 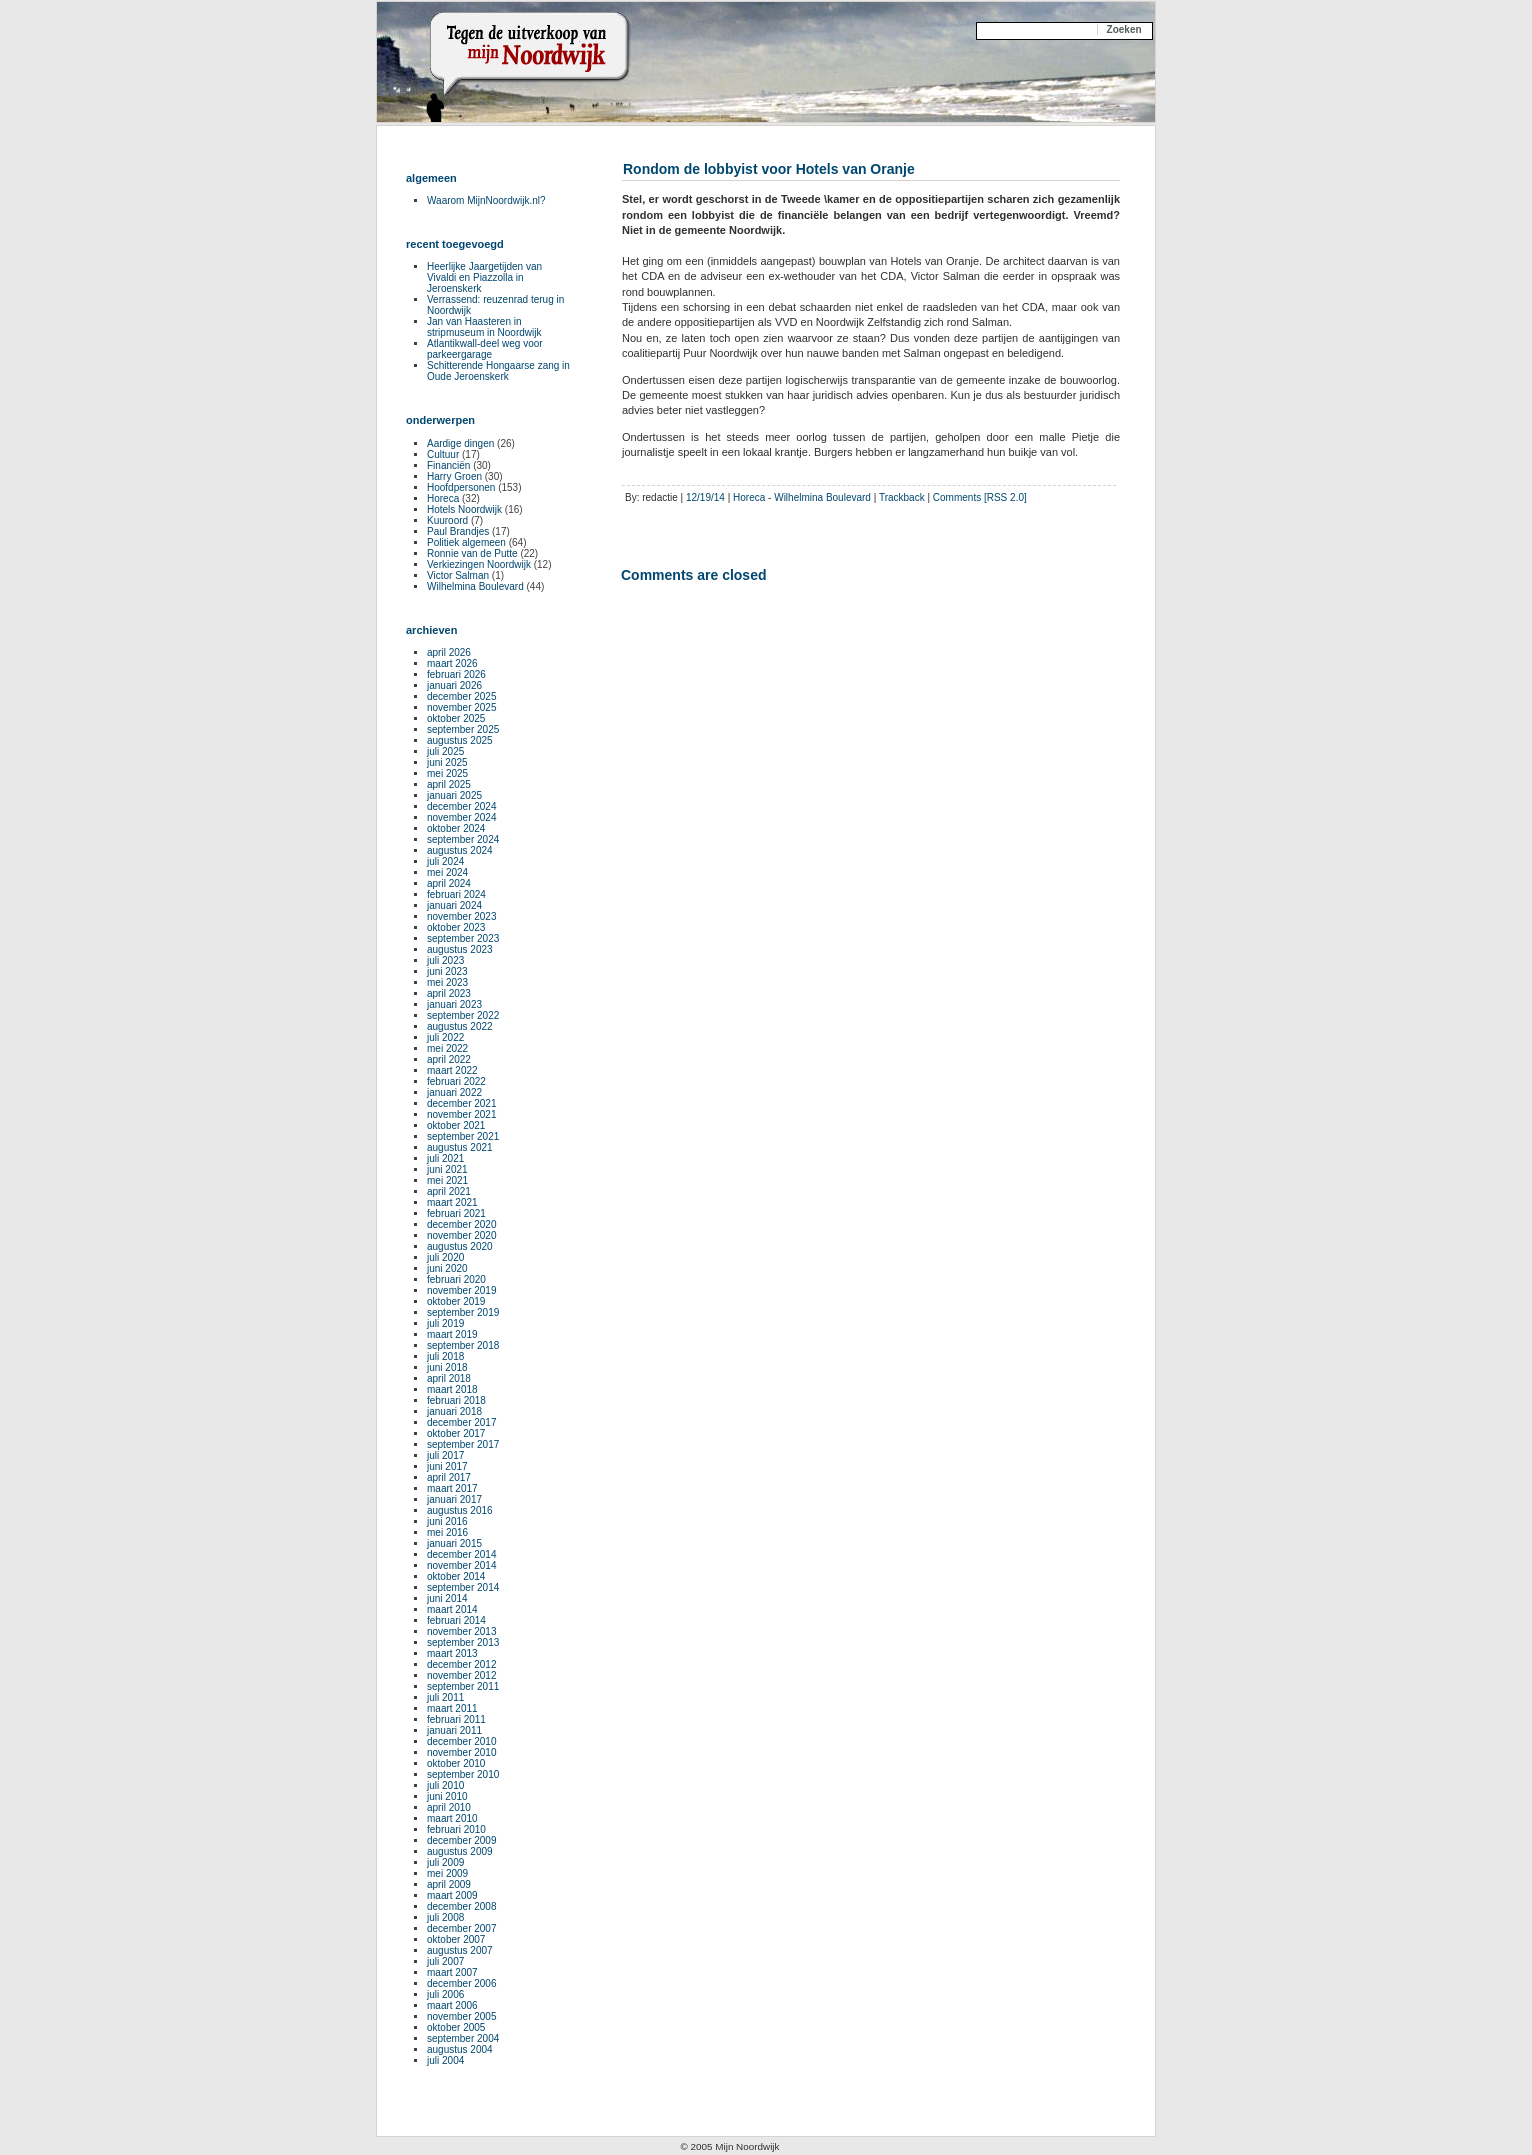 I want to click on maart 2014, so click(x=452, y=1609).